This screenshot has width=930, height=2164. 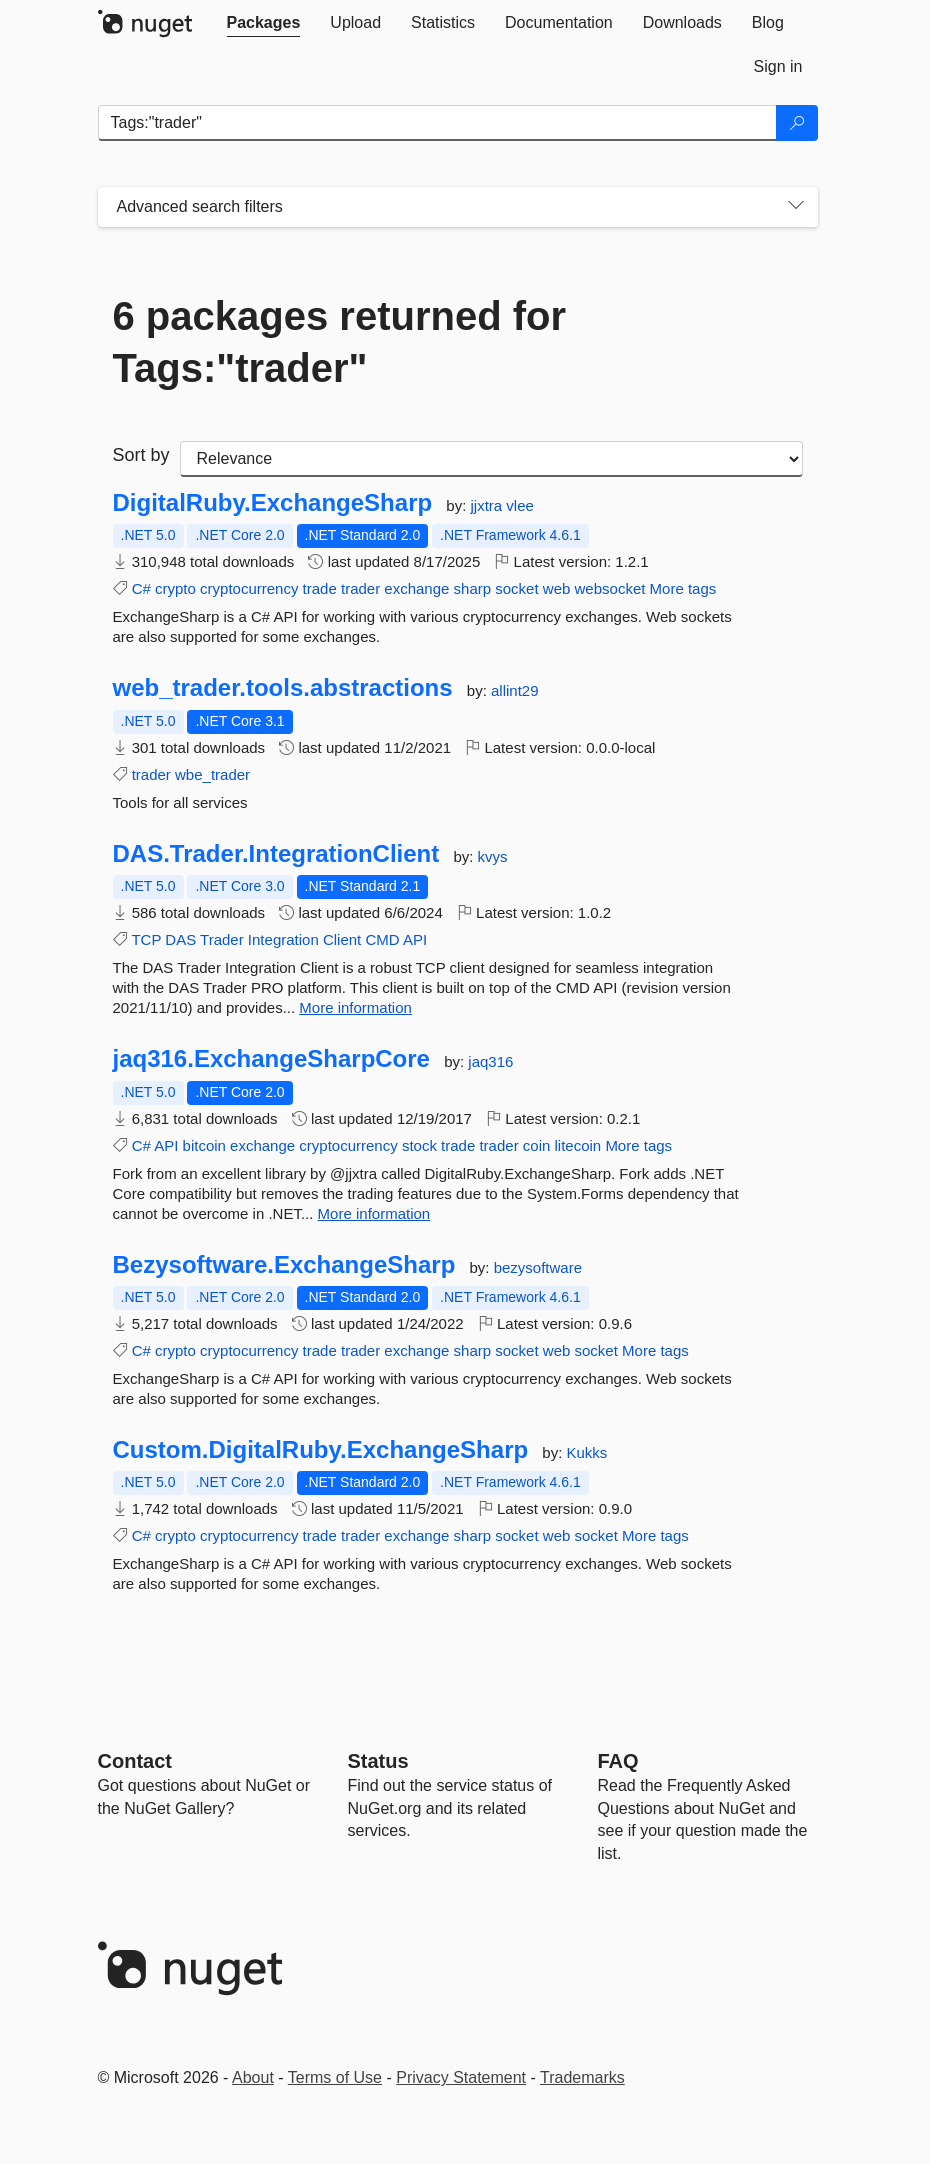 I want to click on [Search], so click(x=797, y=123).